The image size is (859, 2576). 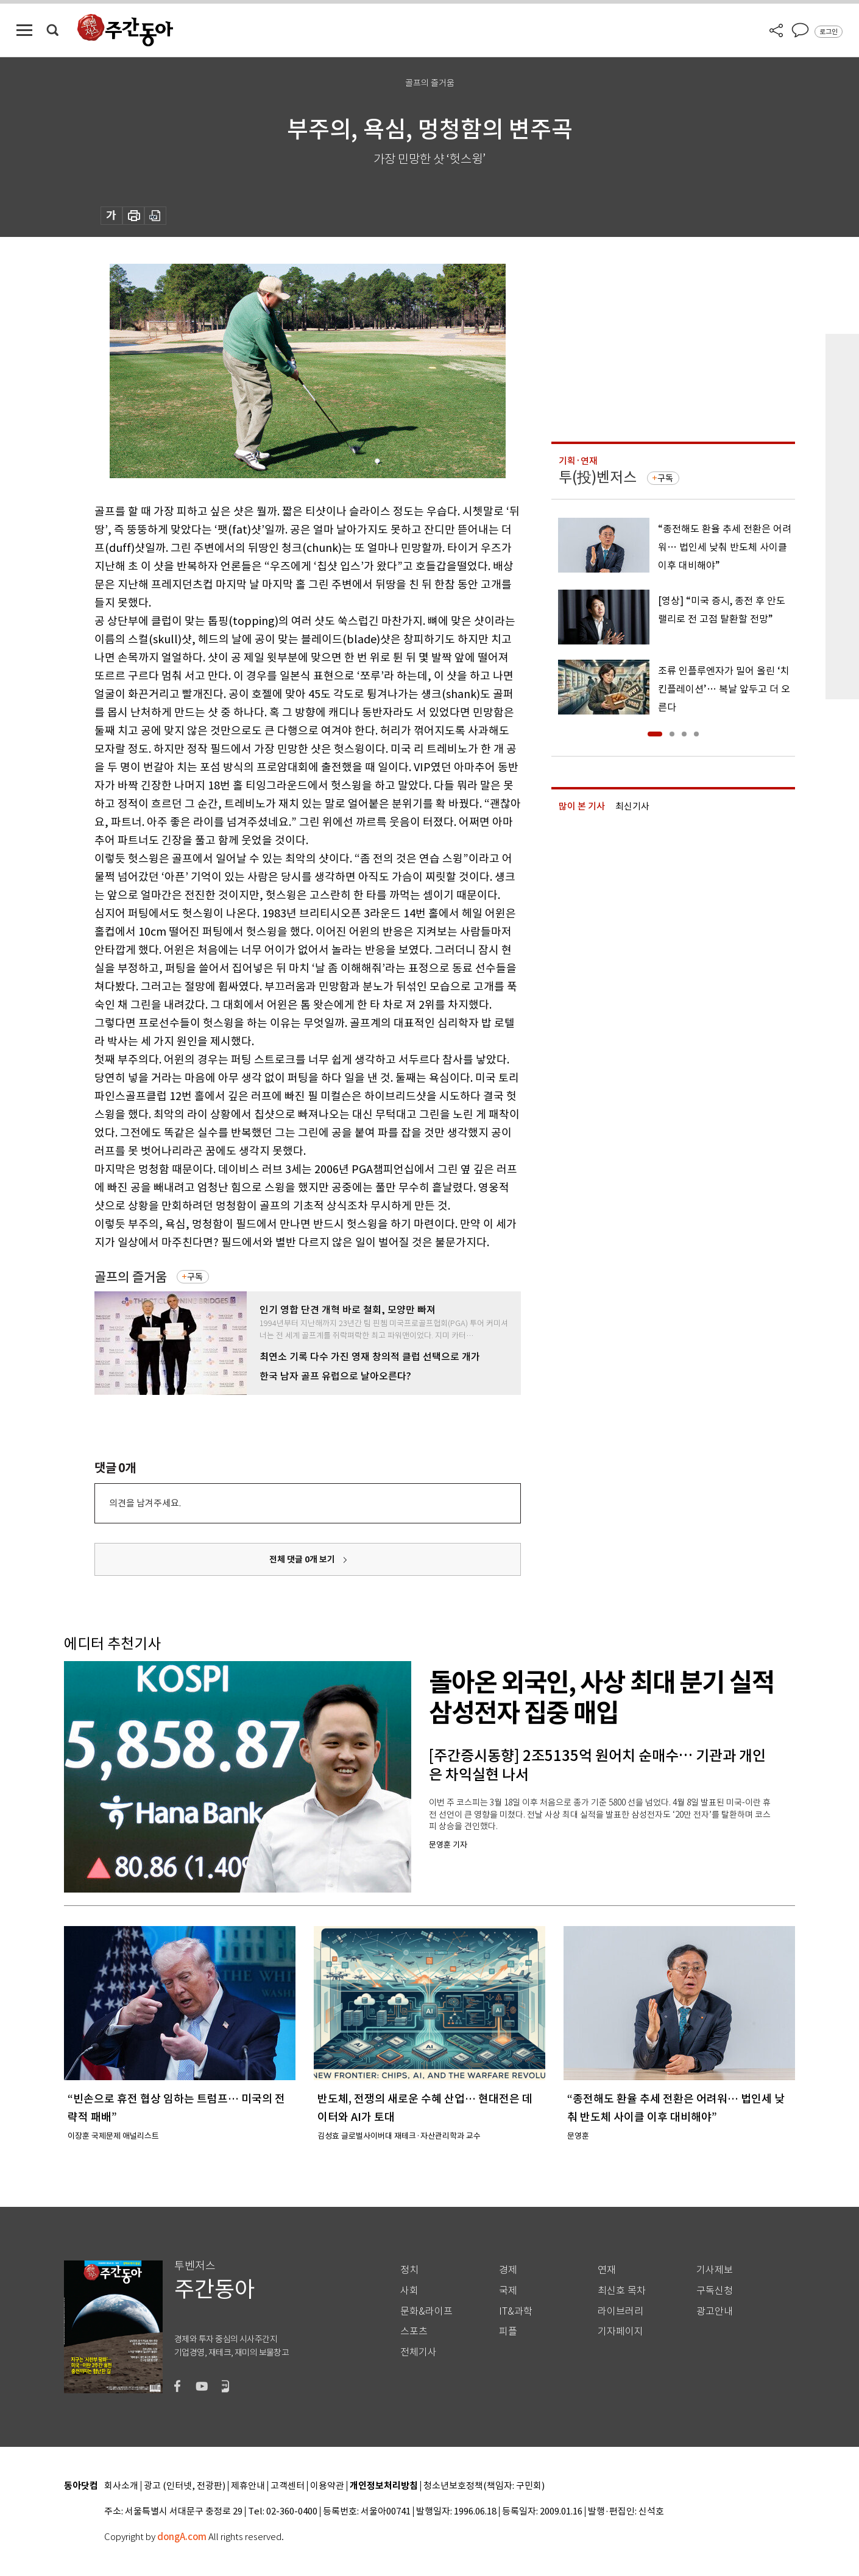 I want to click on 회사소개, so click(x=121, y=2486).